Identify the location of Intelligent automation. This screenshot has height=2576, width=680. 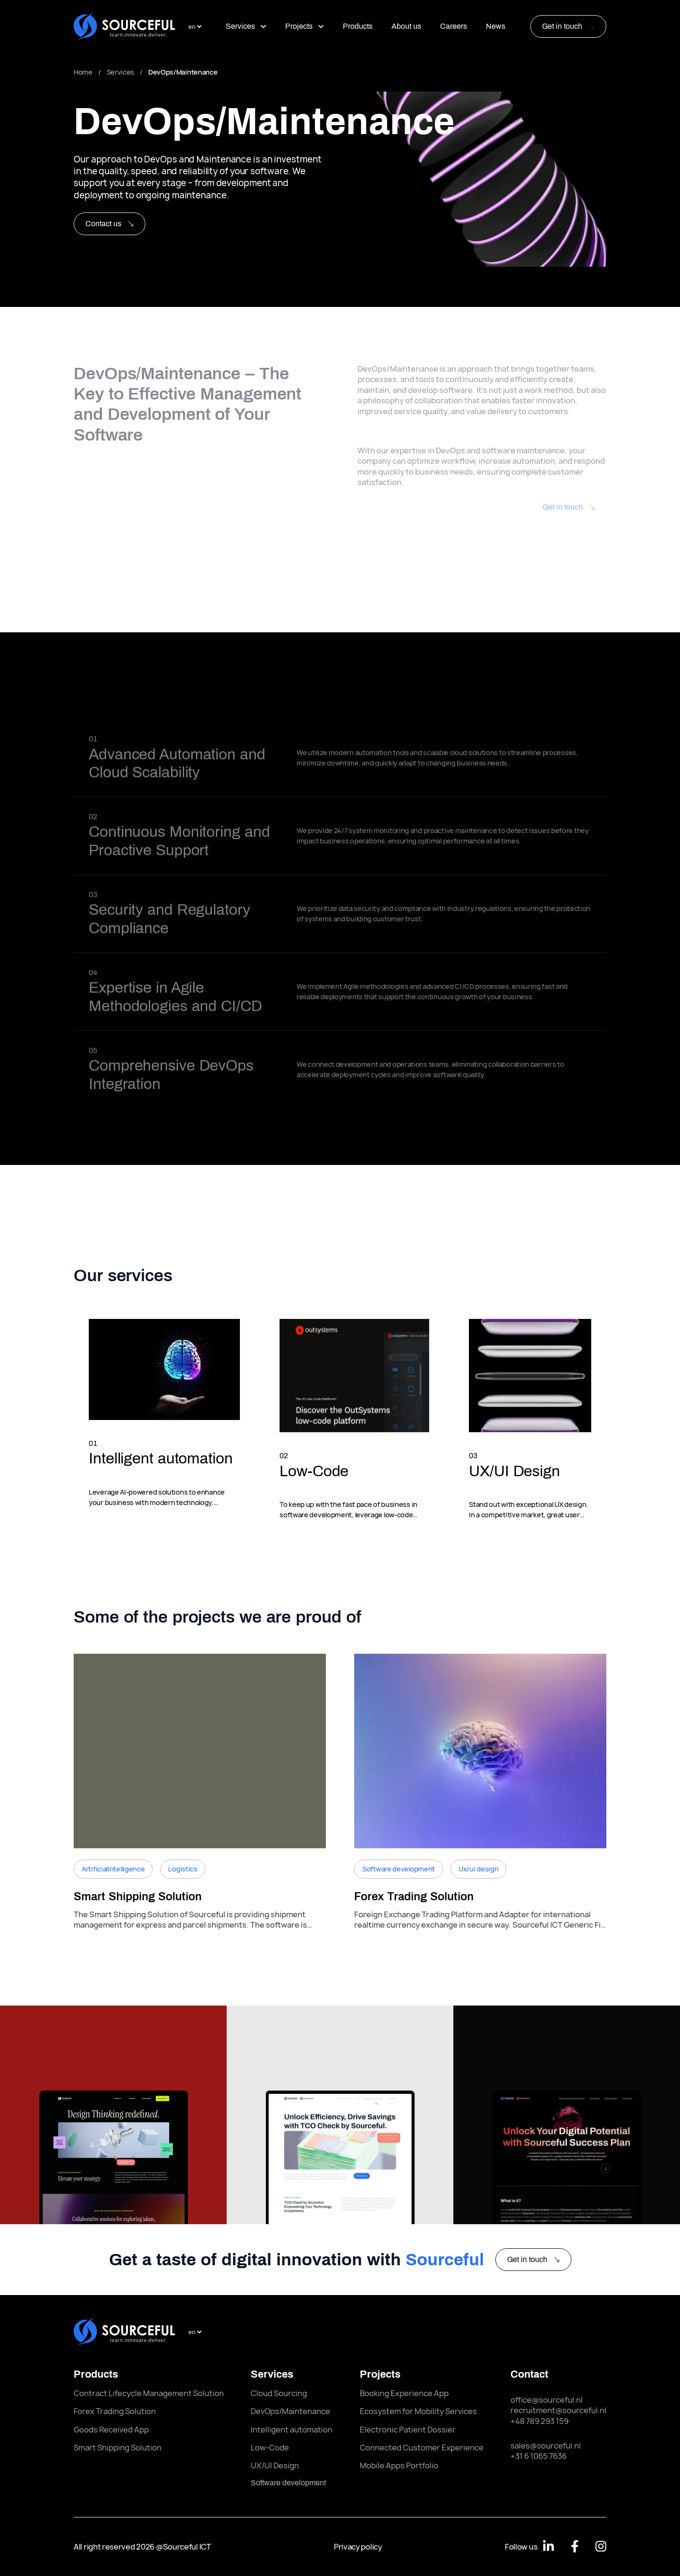
(291, 2429).